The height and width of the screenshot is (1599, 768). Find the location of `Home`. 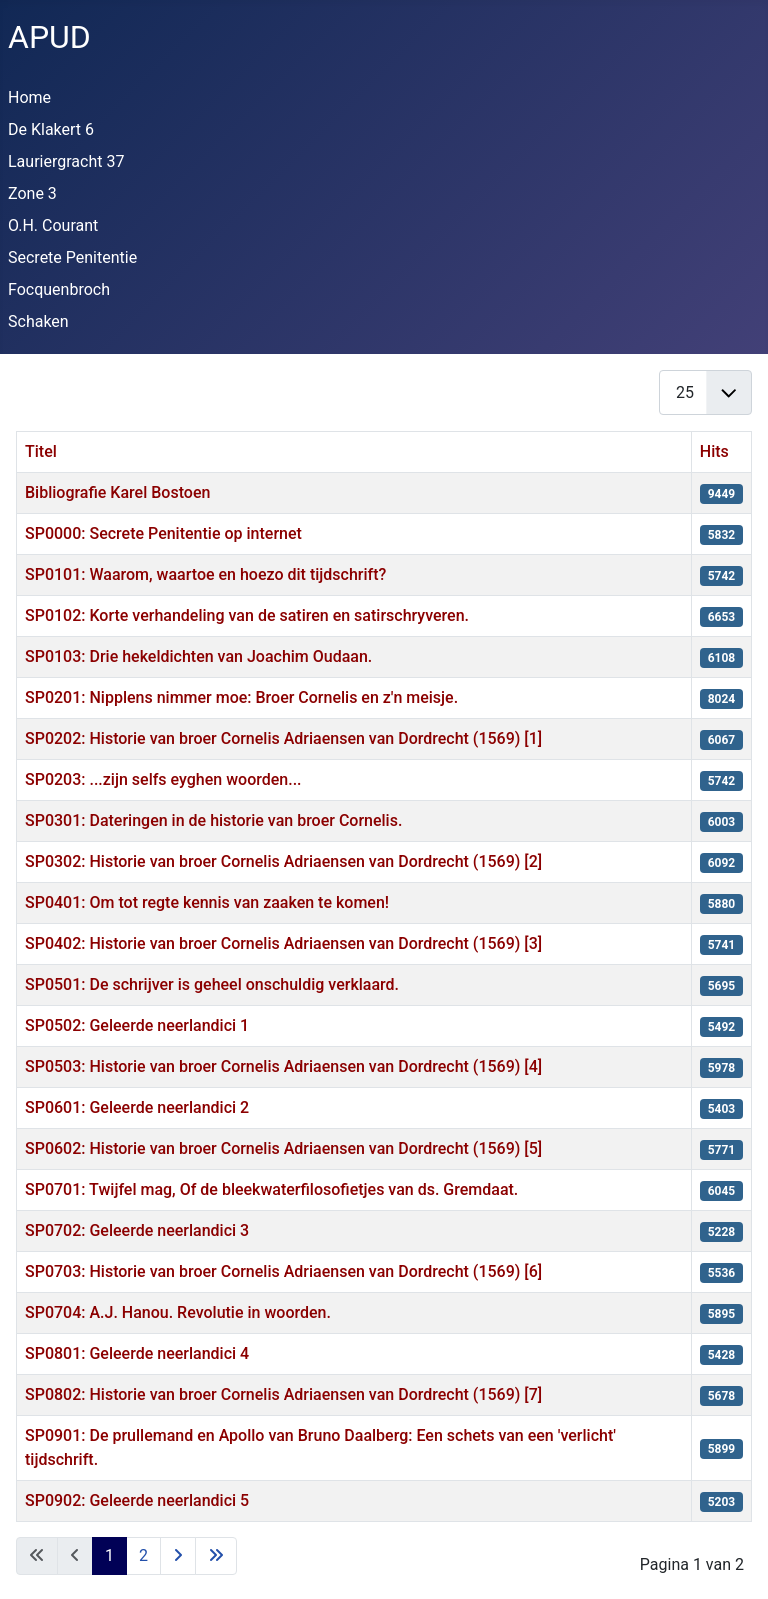

Home is located at coordinates (29, 97).